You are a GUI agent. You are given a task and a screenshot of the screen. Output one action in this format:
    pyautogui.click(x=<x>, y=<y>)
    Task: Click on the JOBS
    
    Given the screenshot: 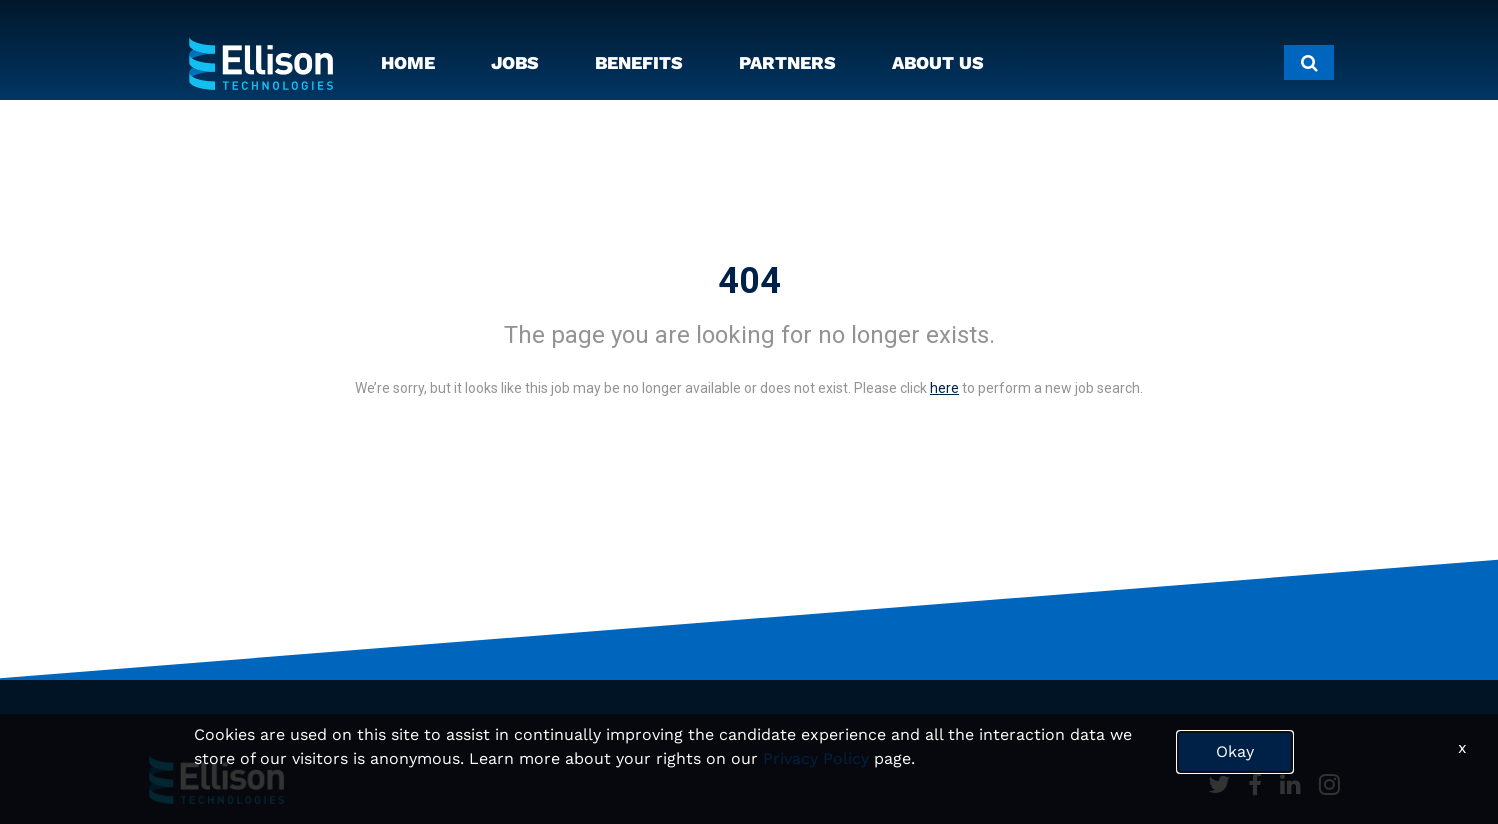 What is the action you would take?
    pyautogui.click(x=515, y=62)
    